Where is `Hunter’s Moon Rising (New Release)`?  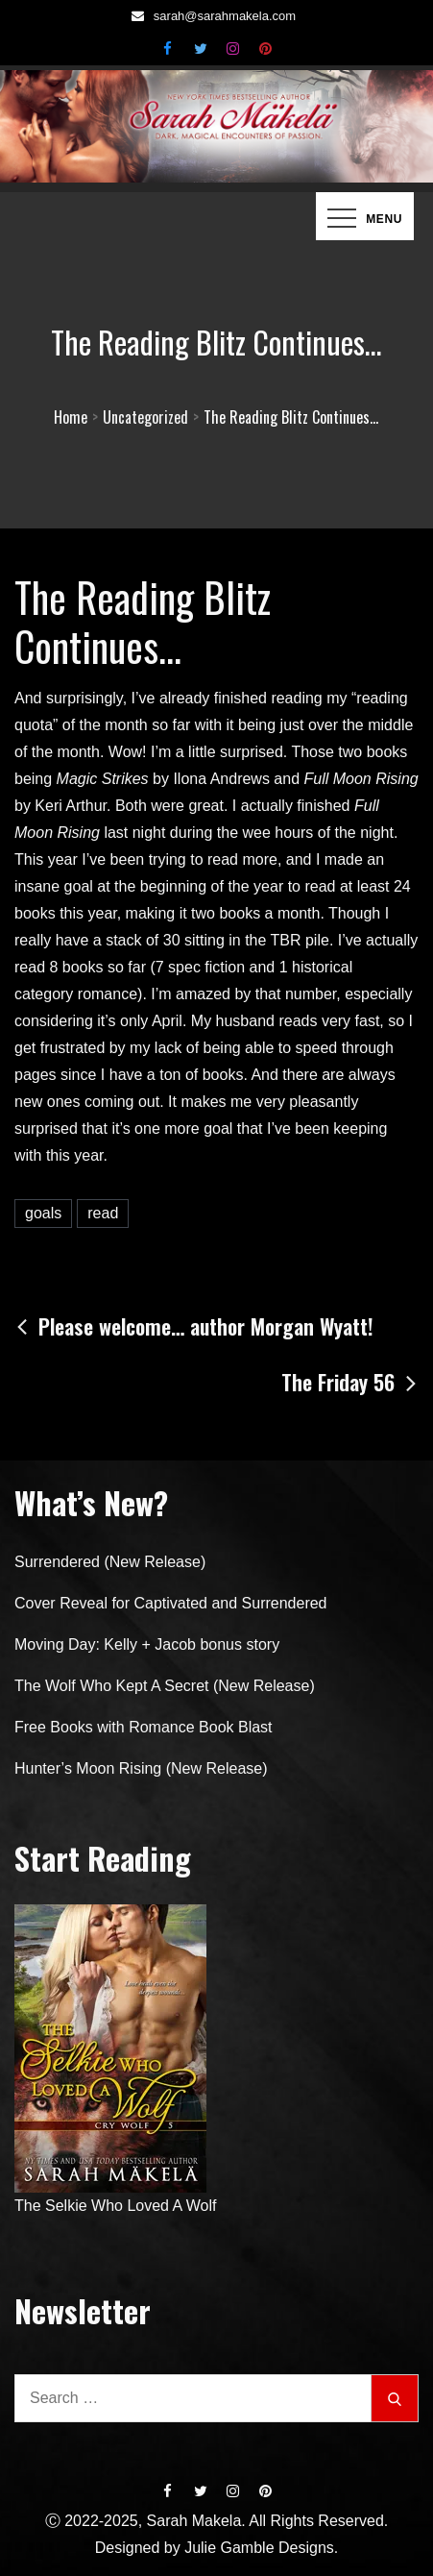 Hunter’s Moon Rising (New Release) is located at coordinates (141, 1768).